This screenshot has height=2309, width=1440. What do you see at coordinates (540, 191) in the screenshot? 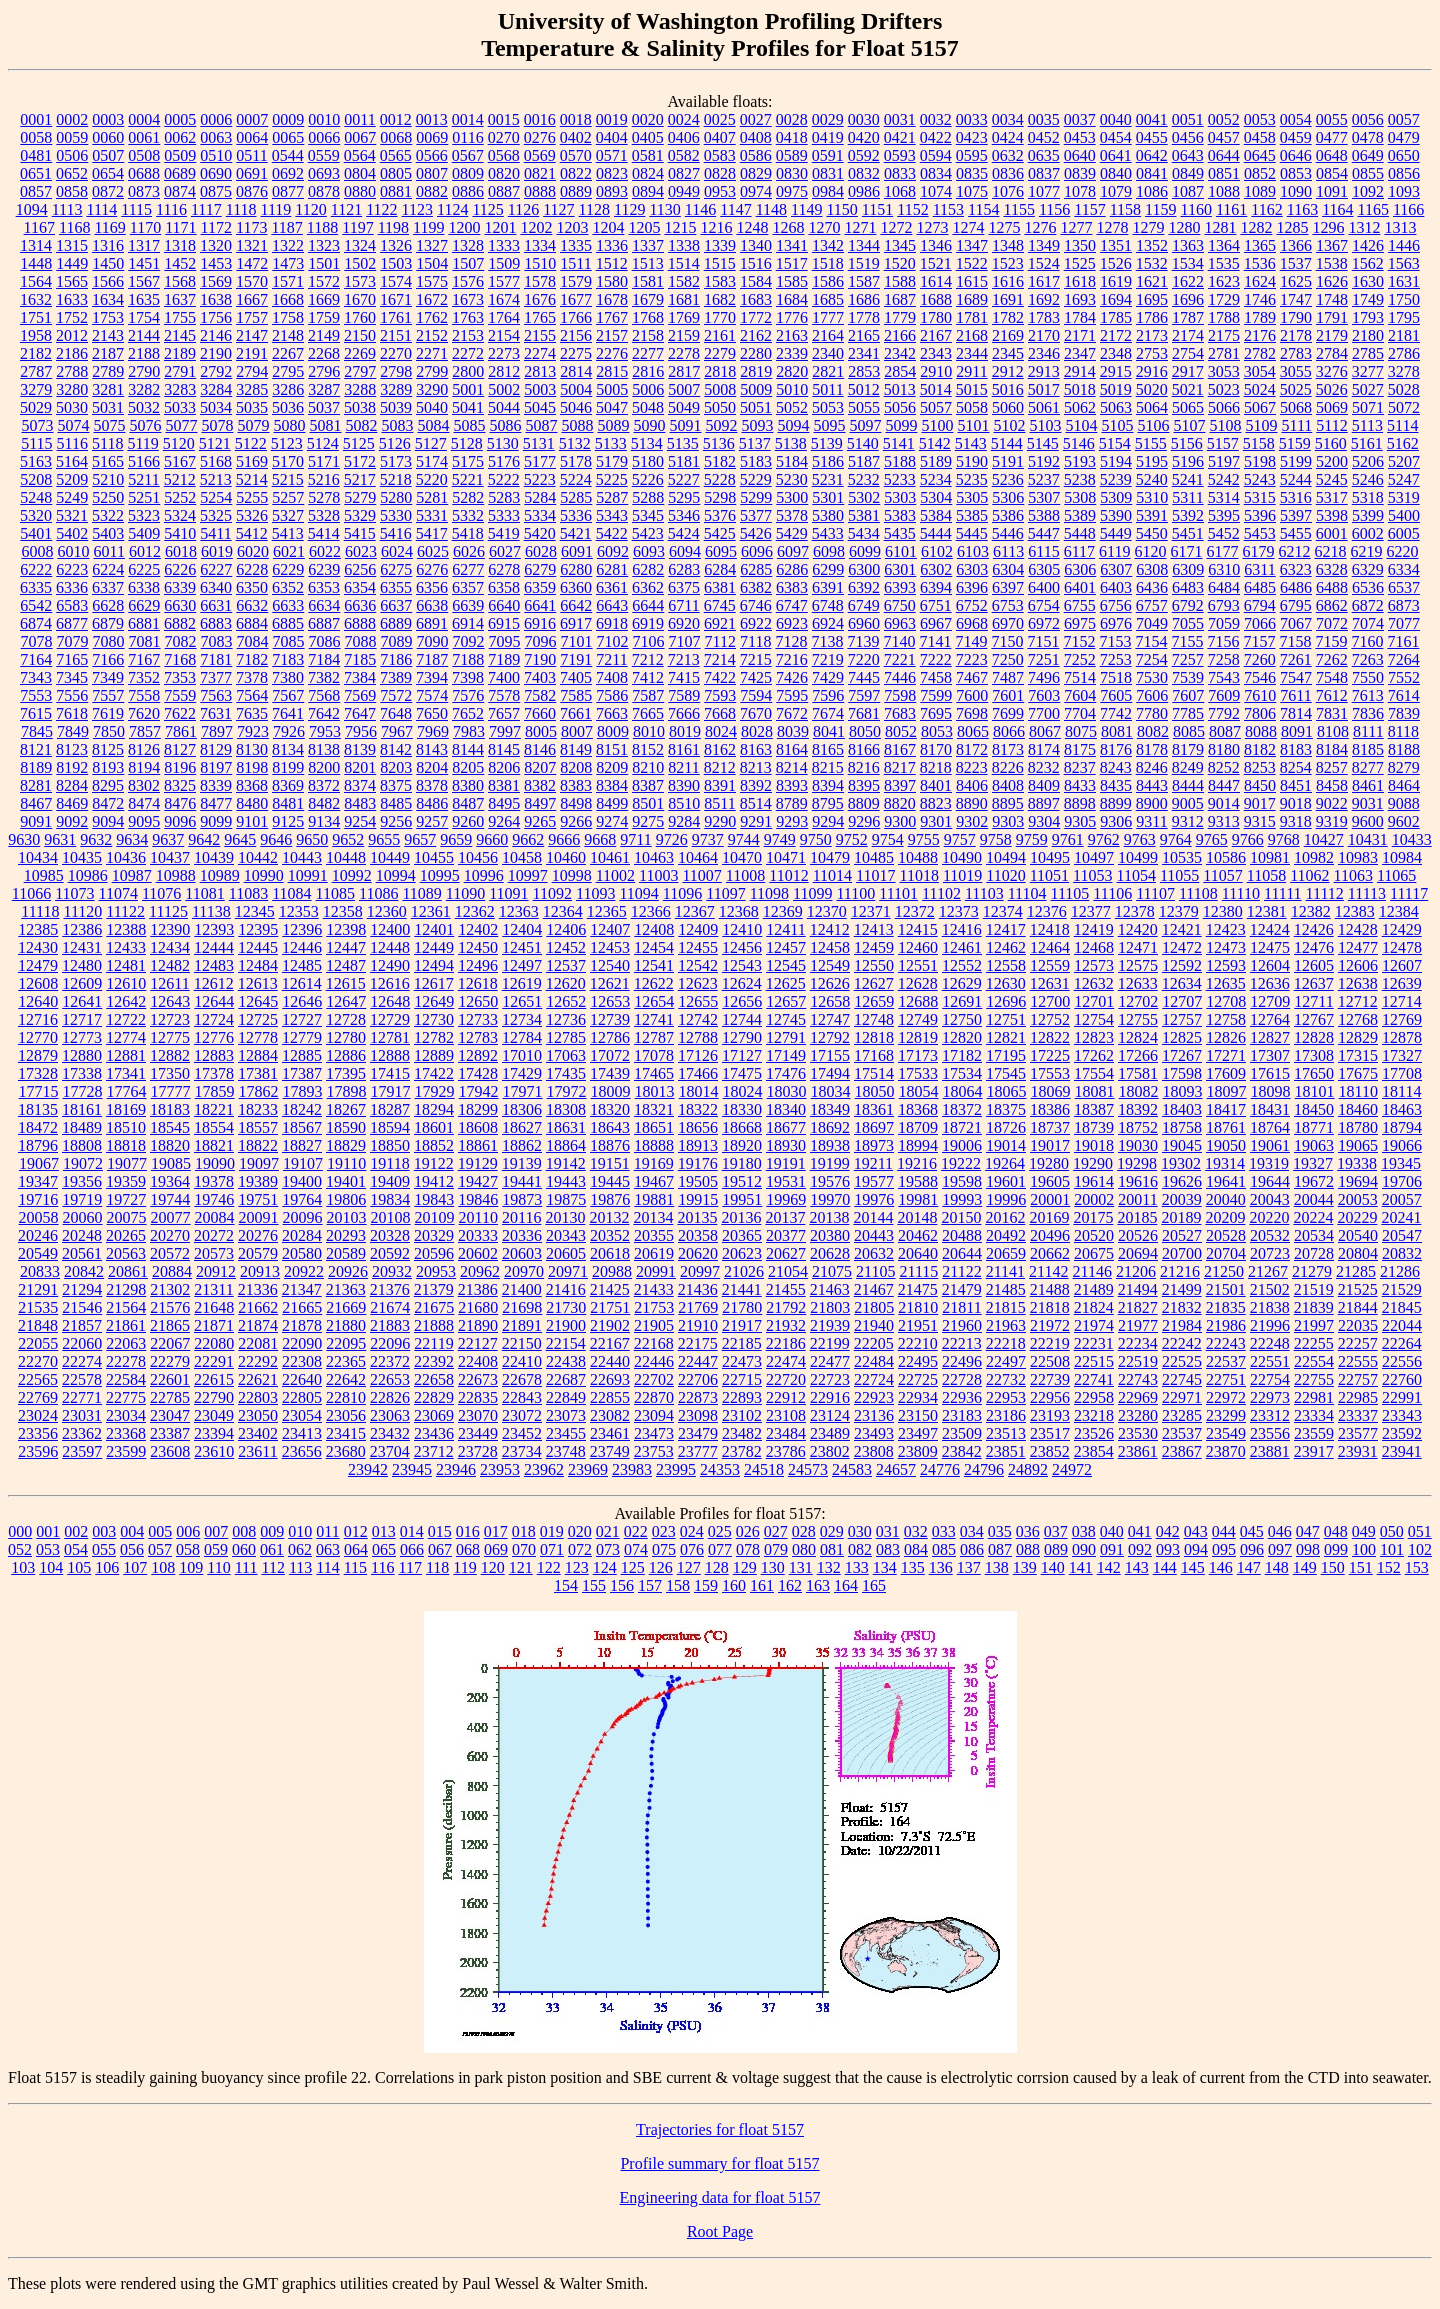
I see `0888` at bounding box center [540, 191].